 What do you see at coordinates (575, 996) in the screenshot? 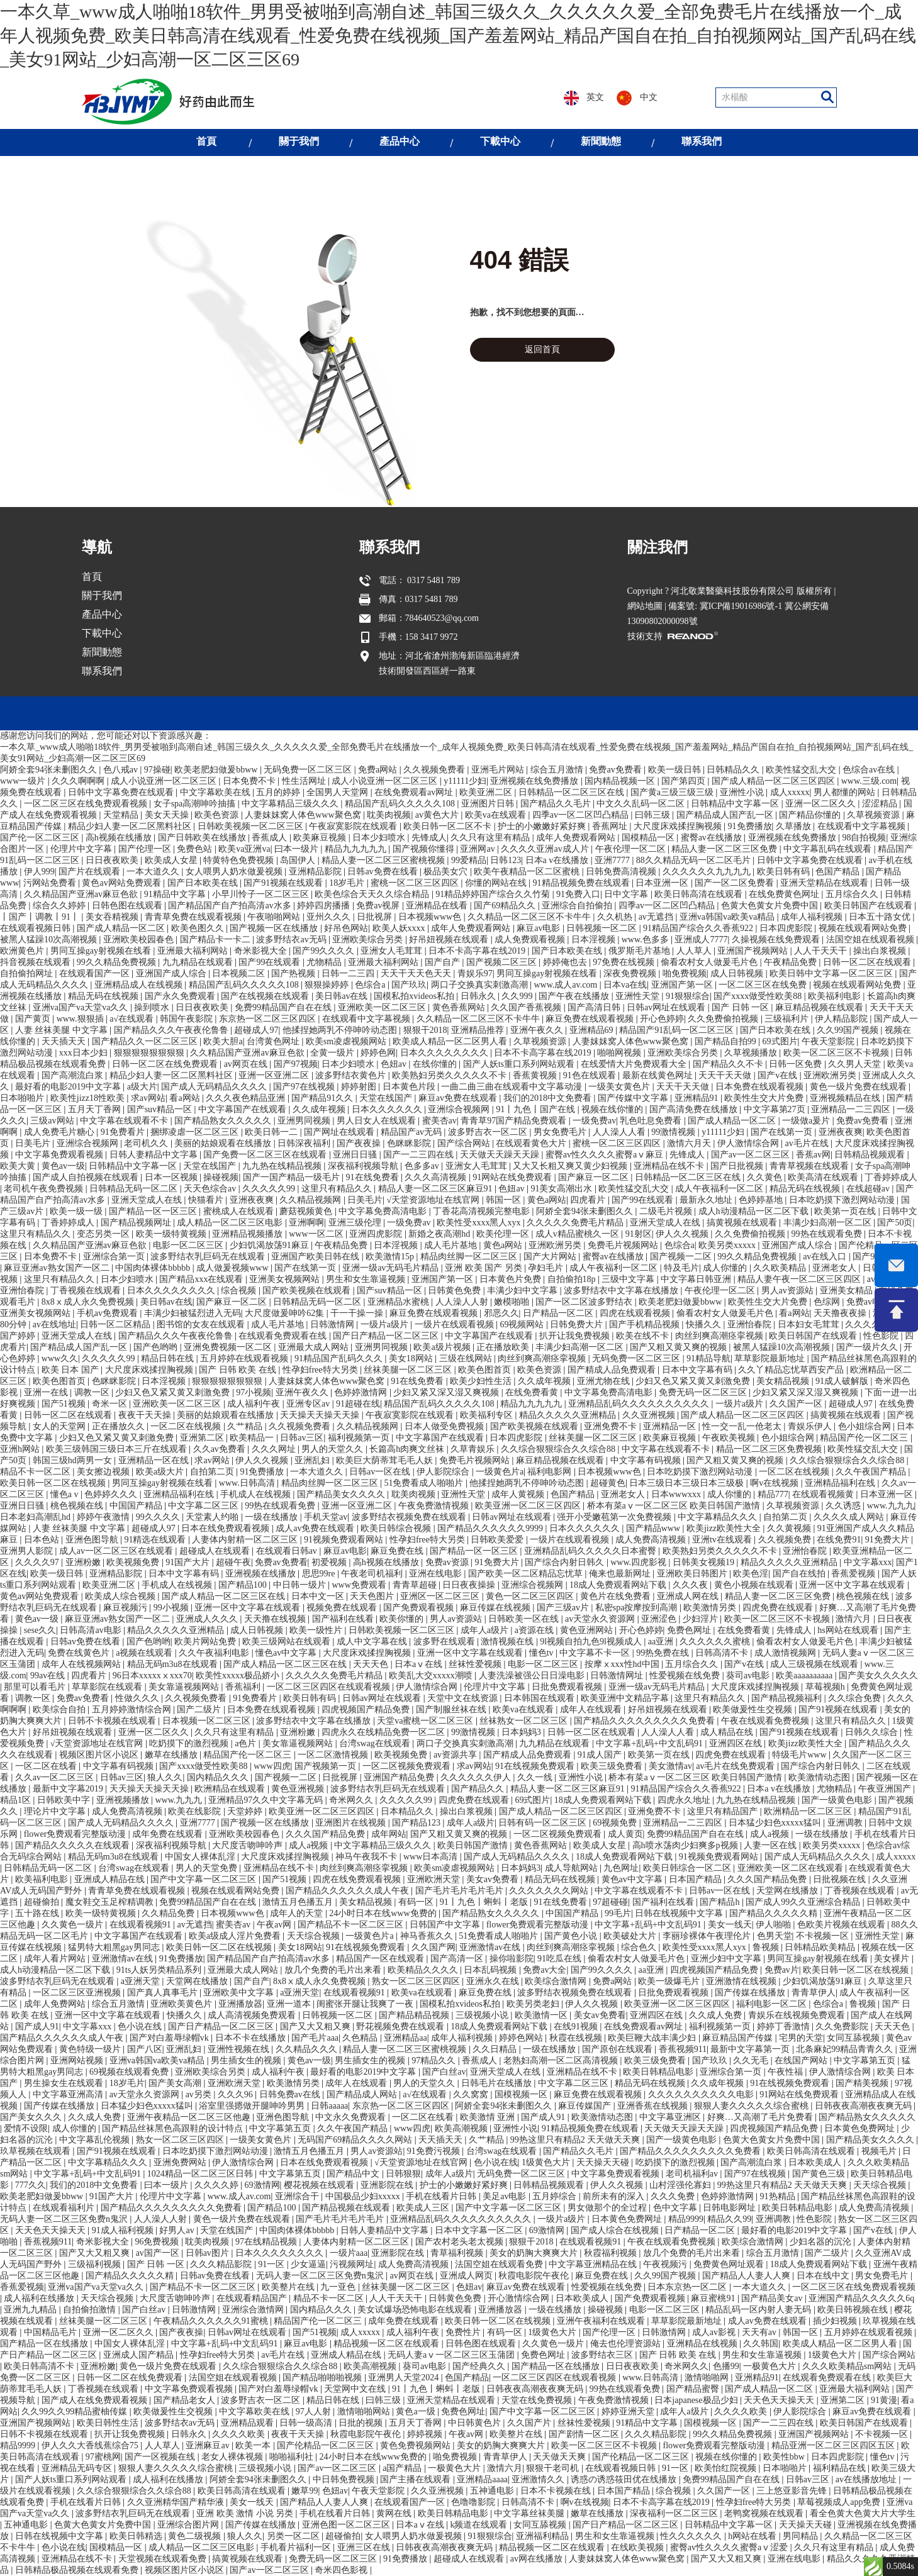
I see `国产午夜在线播放` at bounding box center [575, 996].